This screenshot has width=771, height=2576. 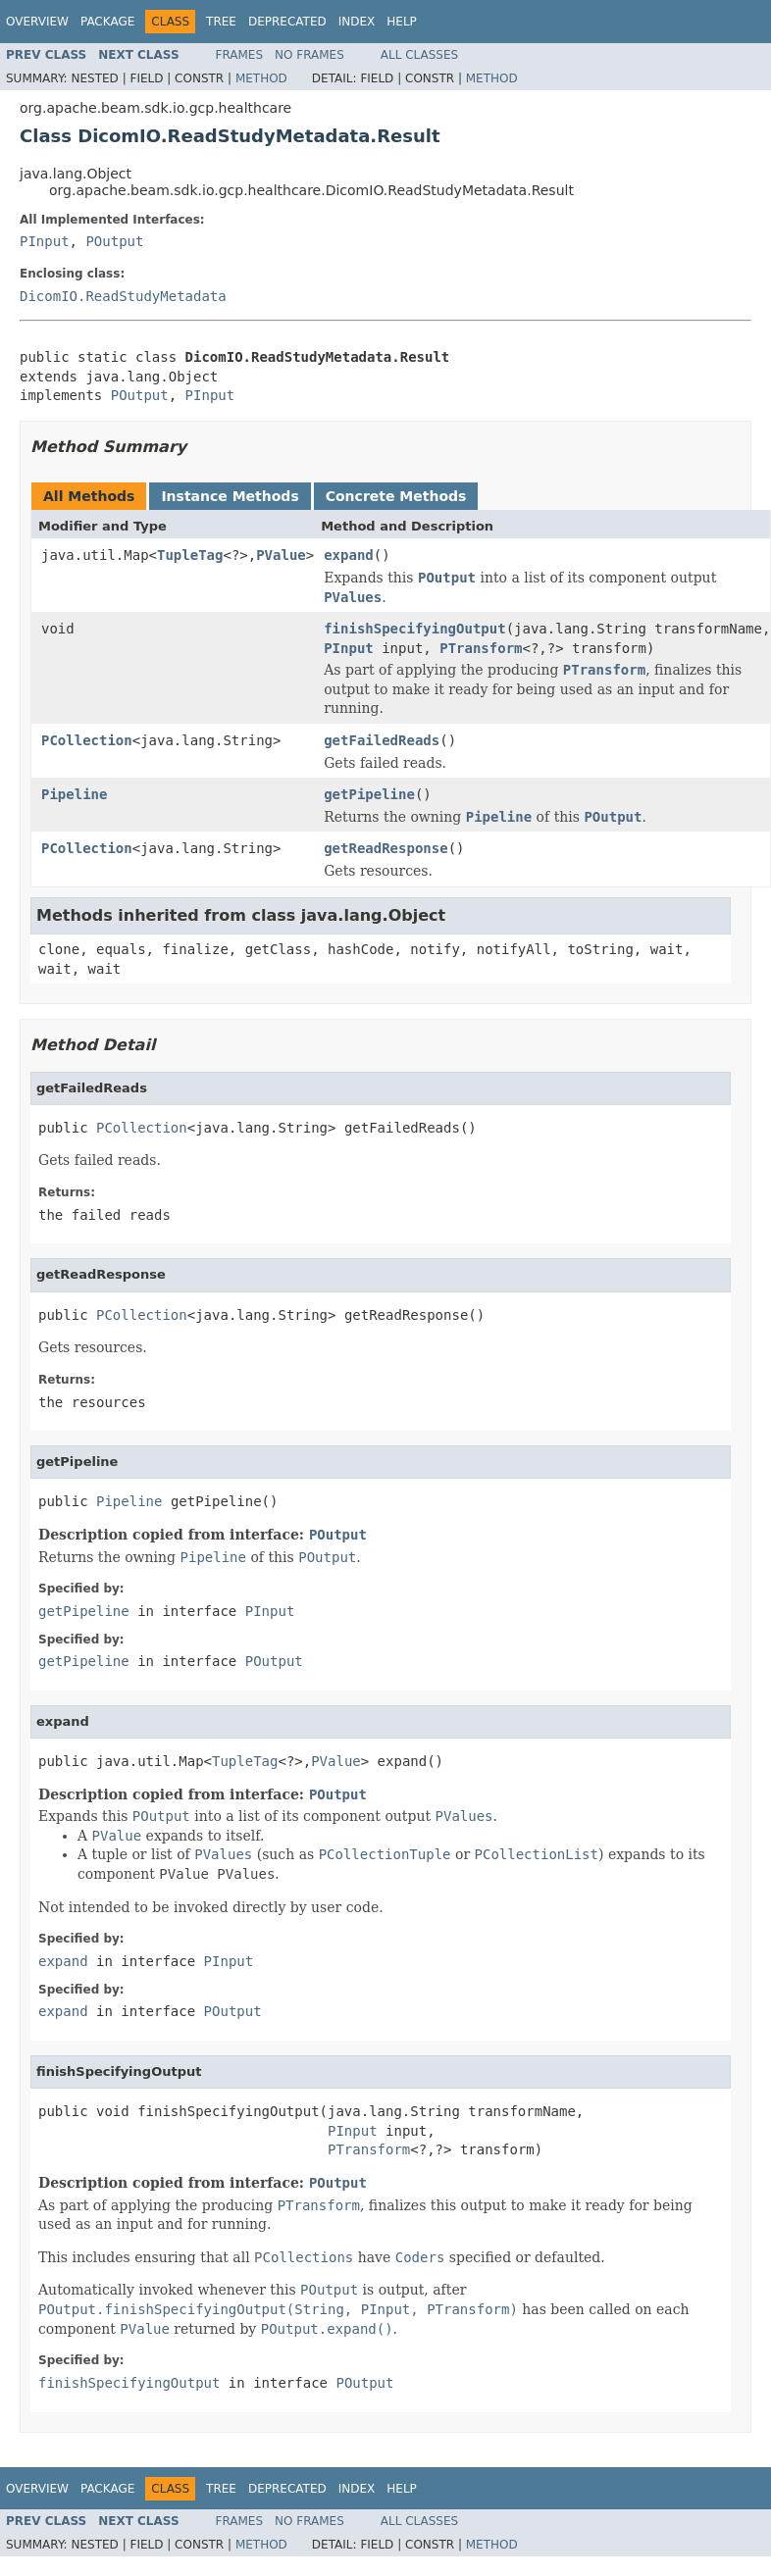 What do you see at coordinates (114, 241) in the screenshot?
I see `POutput` at bounding box center [114, 241].